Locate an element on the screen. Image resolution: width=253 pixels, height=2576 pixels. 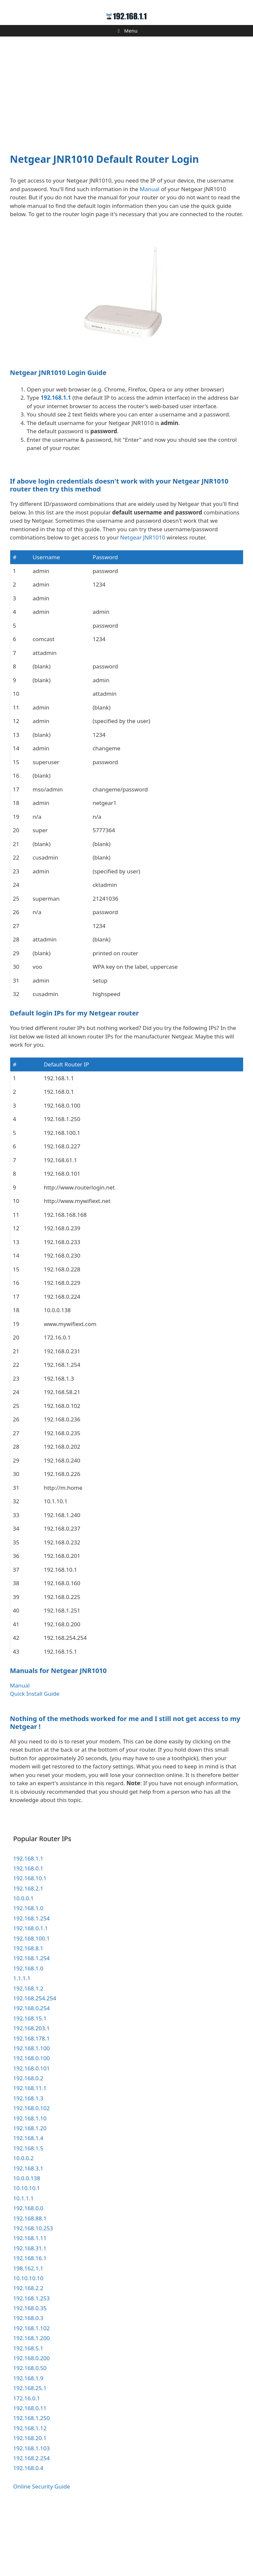
192.168.203.1 is located at coordinates (31, 2092).